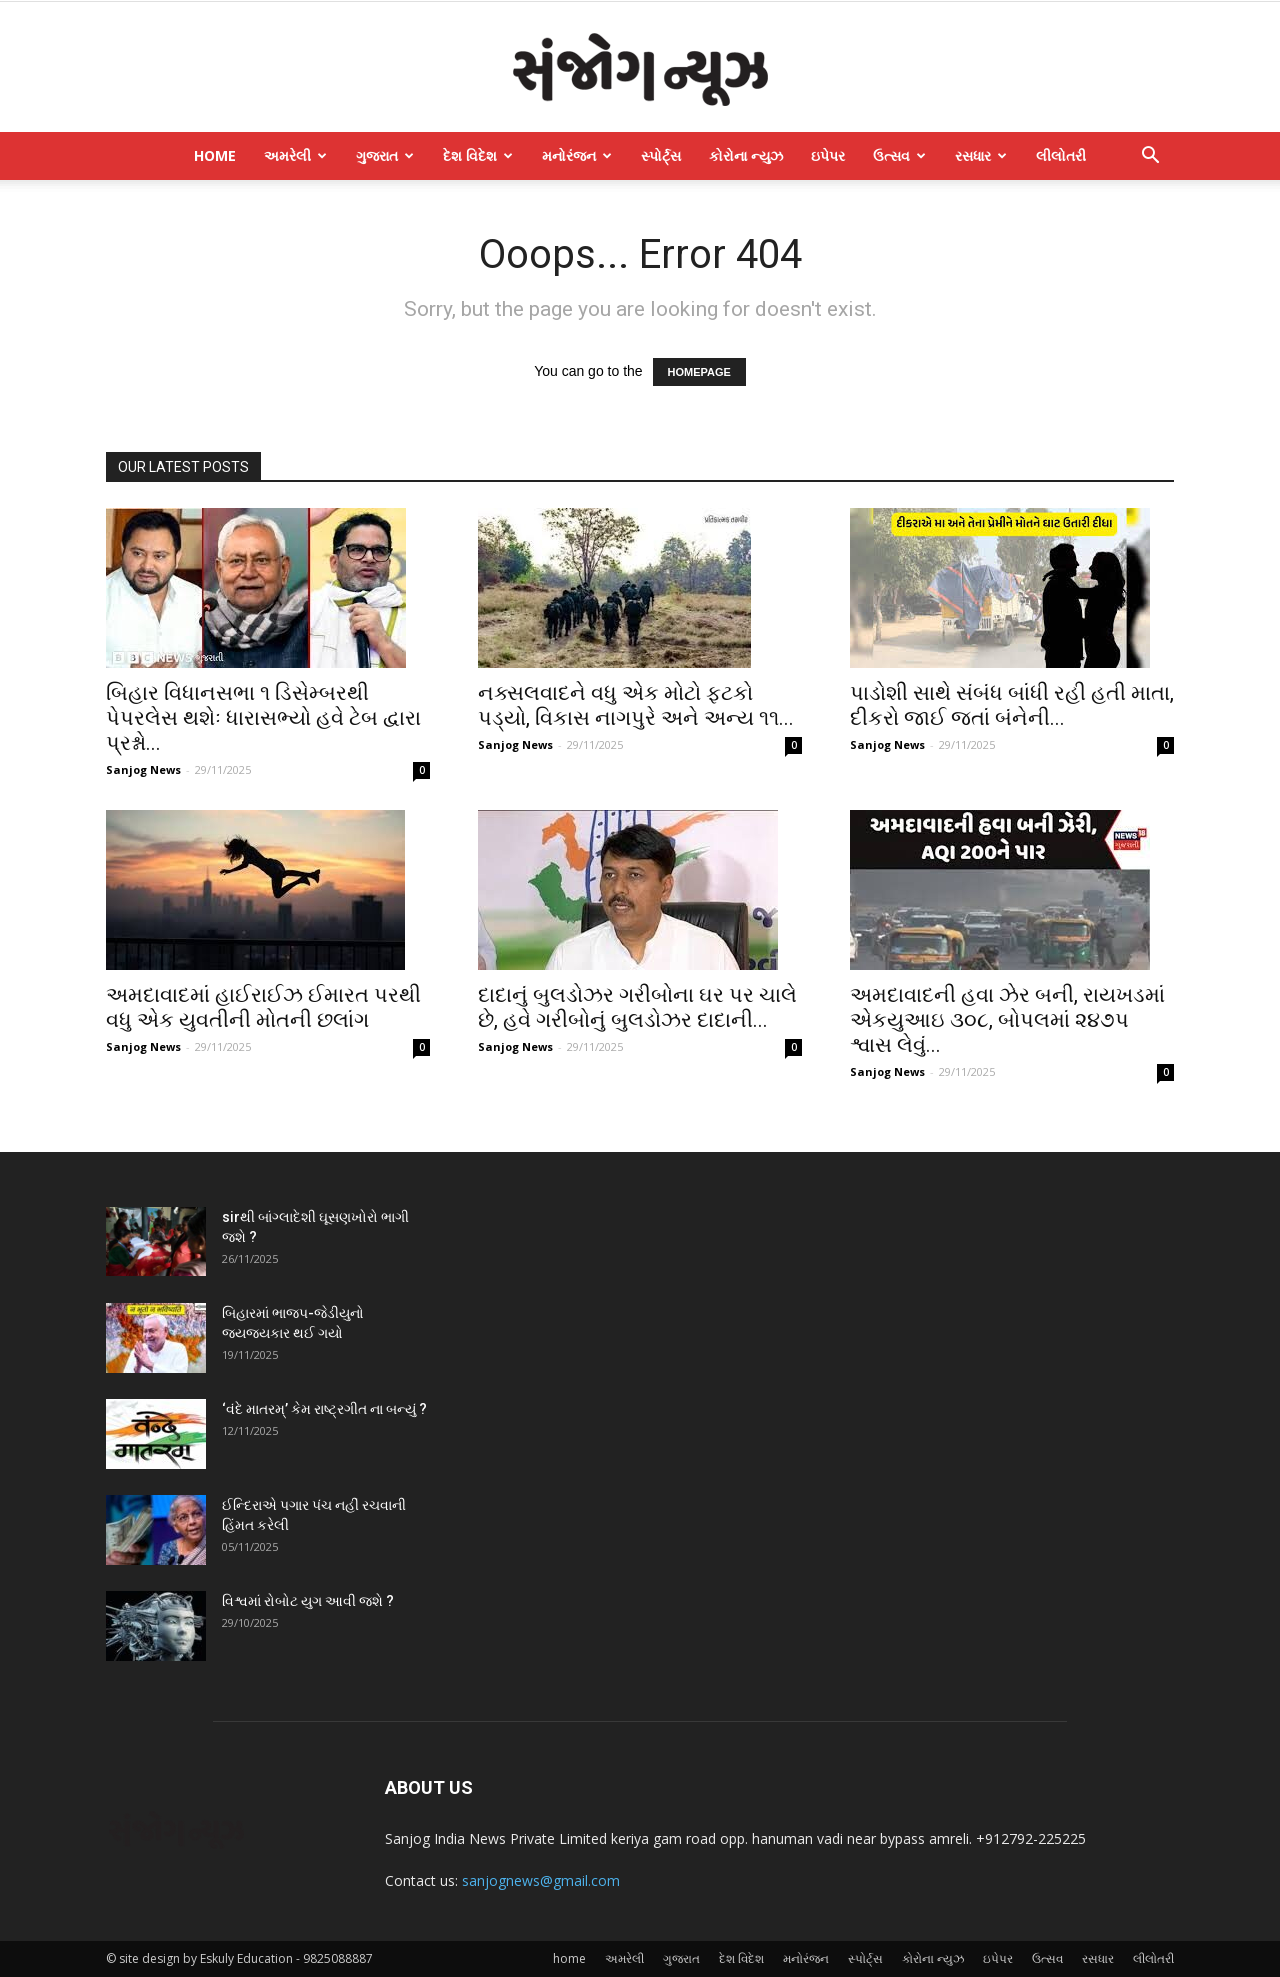 The height and width of the screenshot is (1977, 1280). Describe the element at coordinates (577, 155) in the screenshot. I see `મનોરંજન` at that location.